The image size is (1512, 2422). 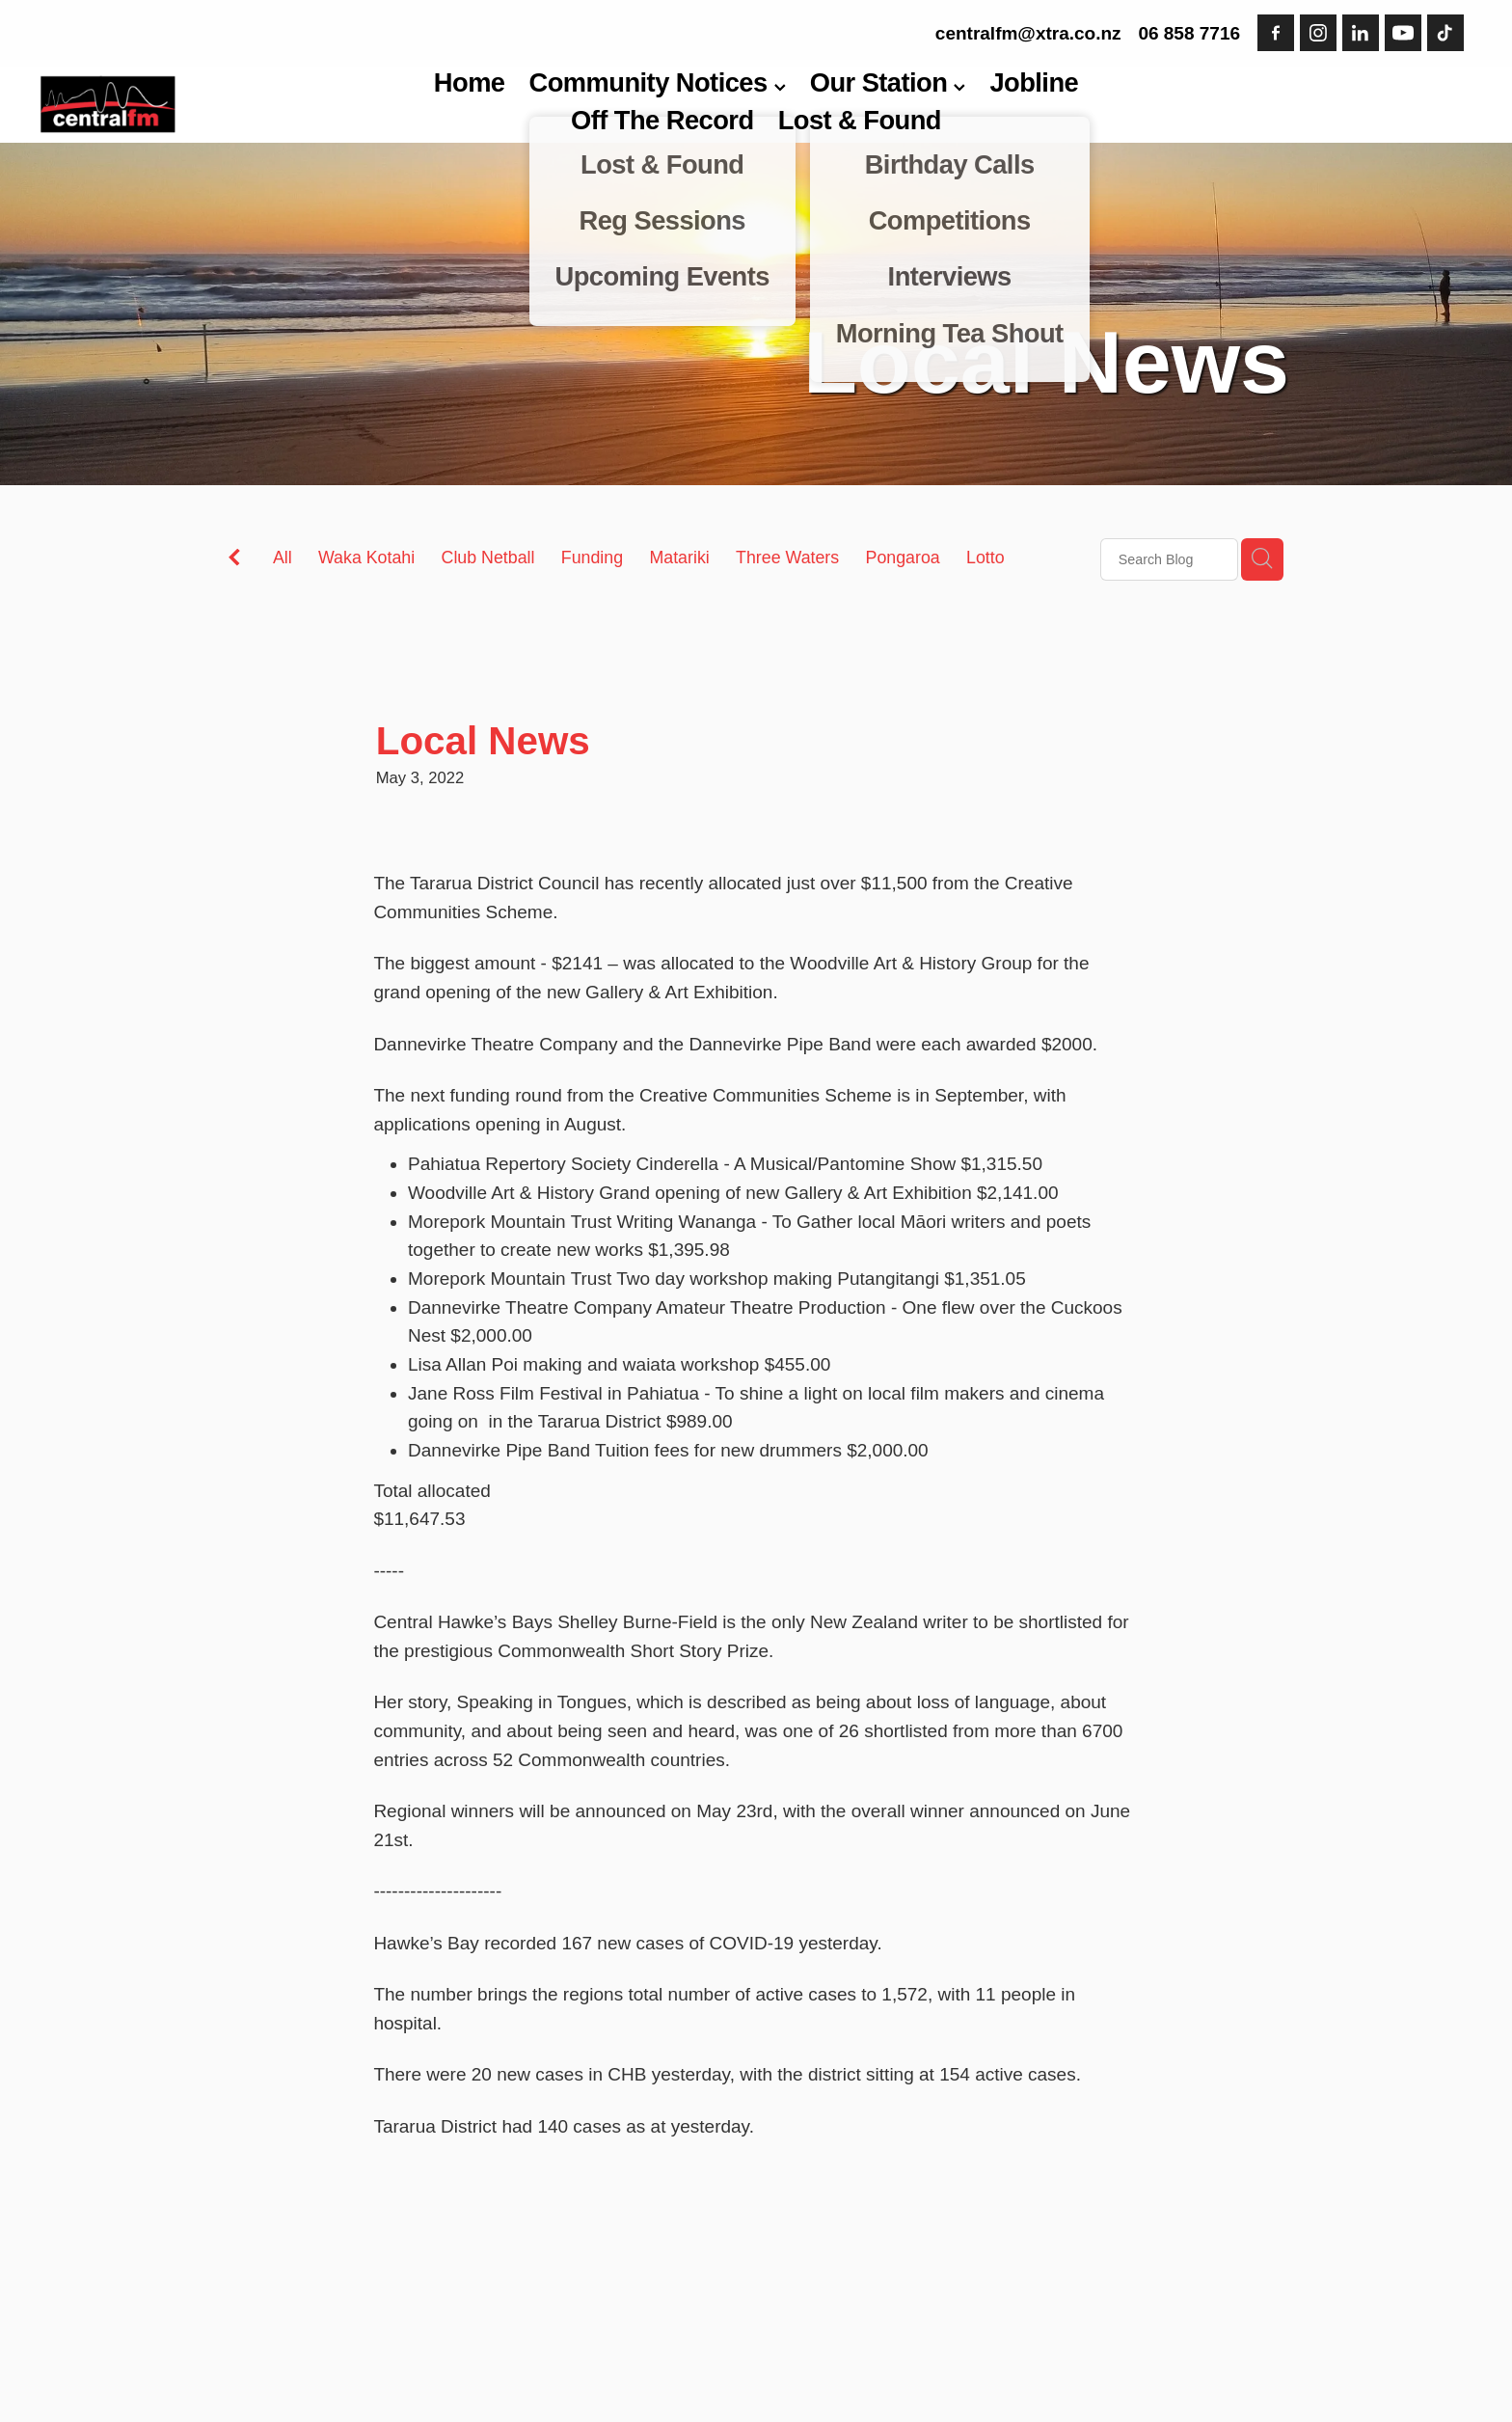 I want to click on All, so click(x=282, y=557).